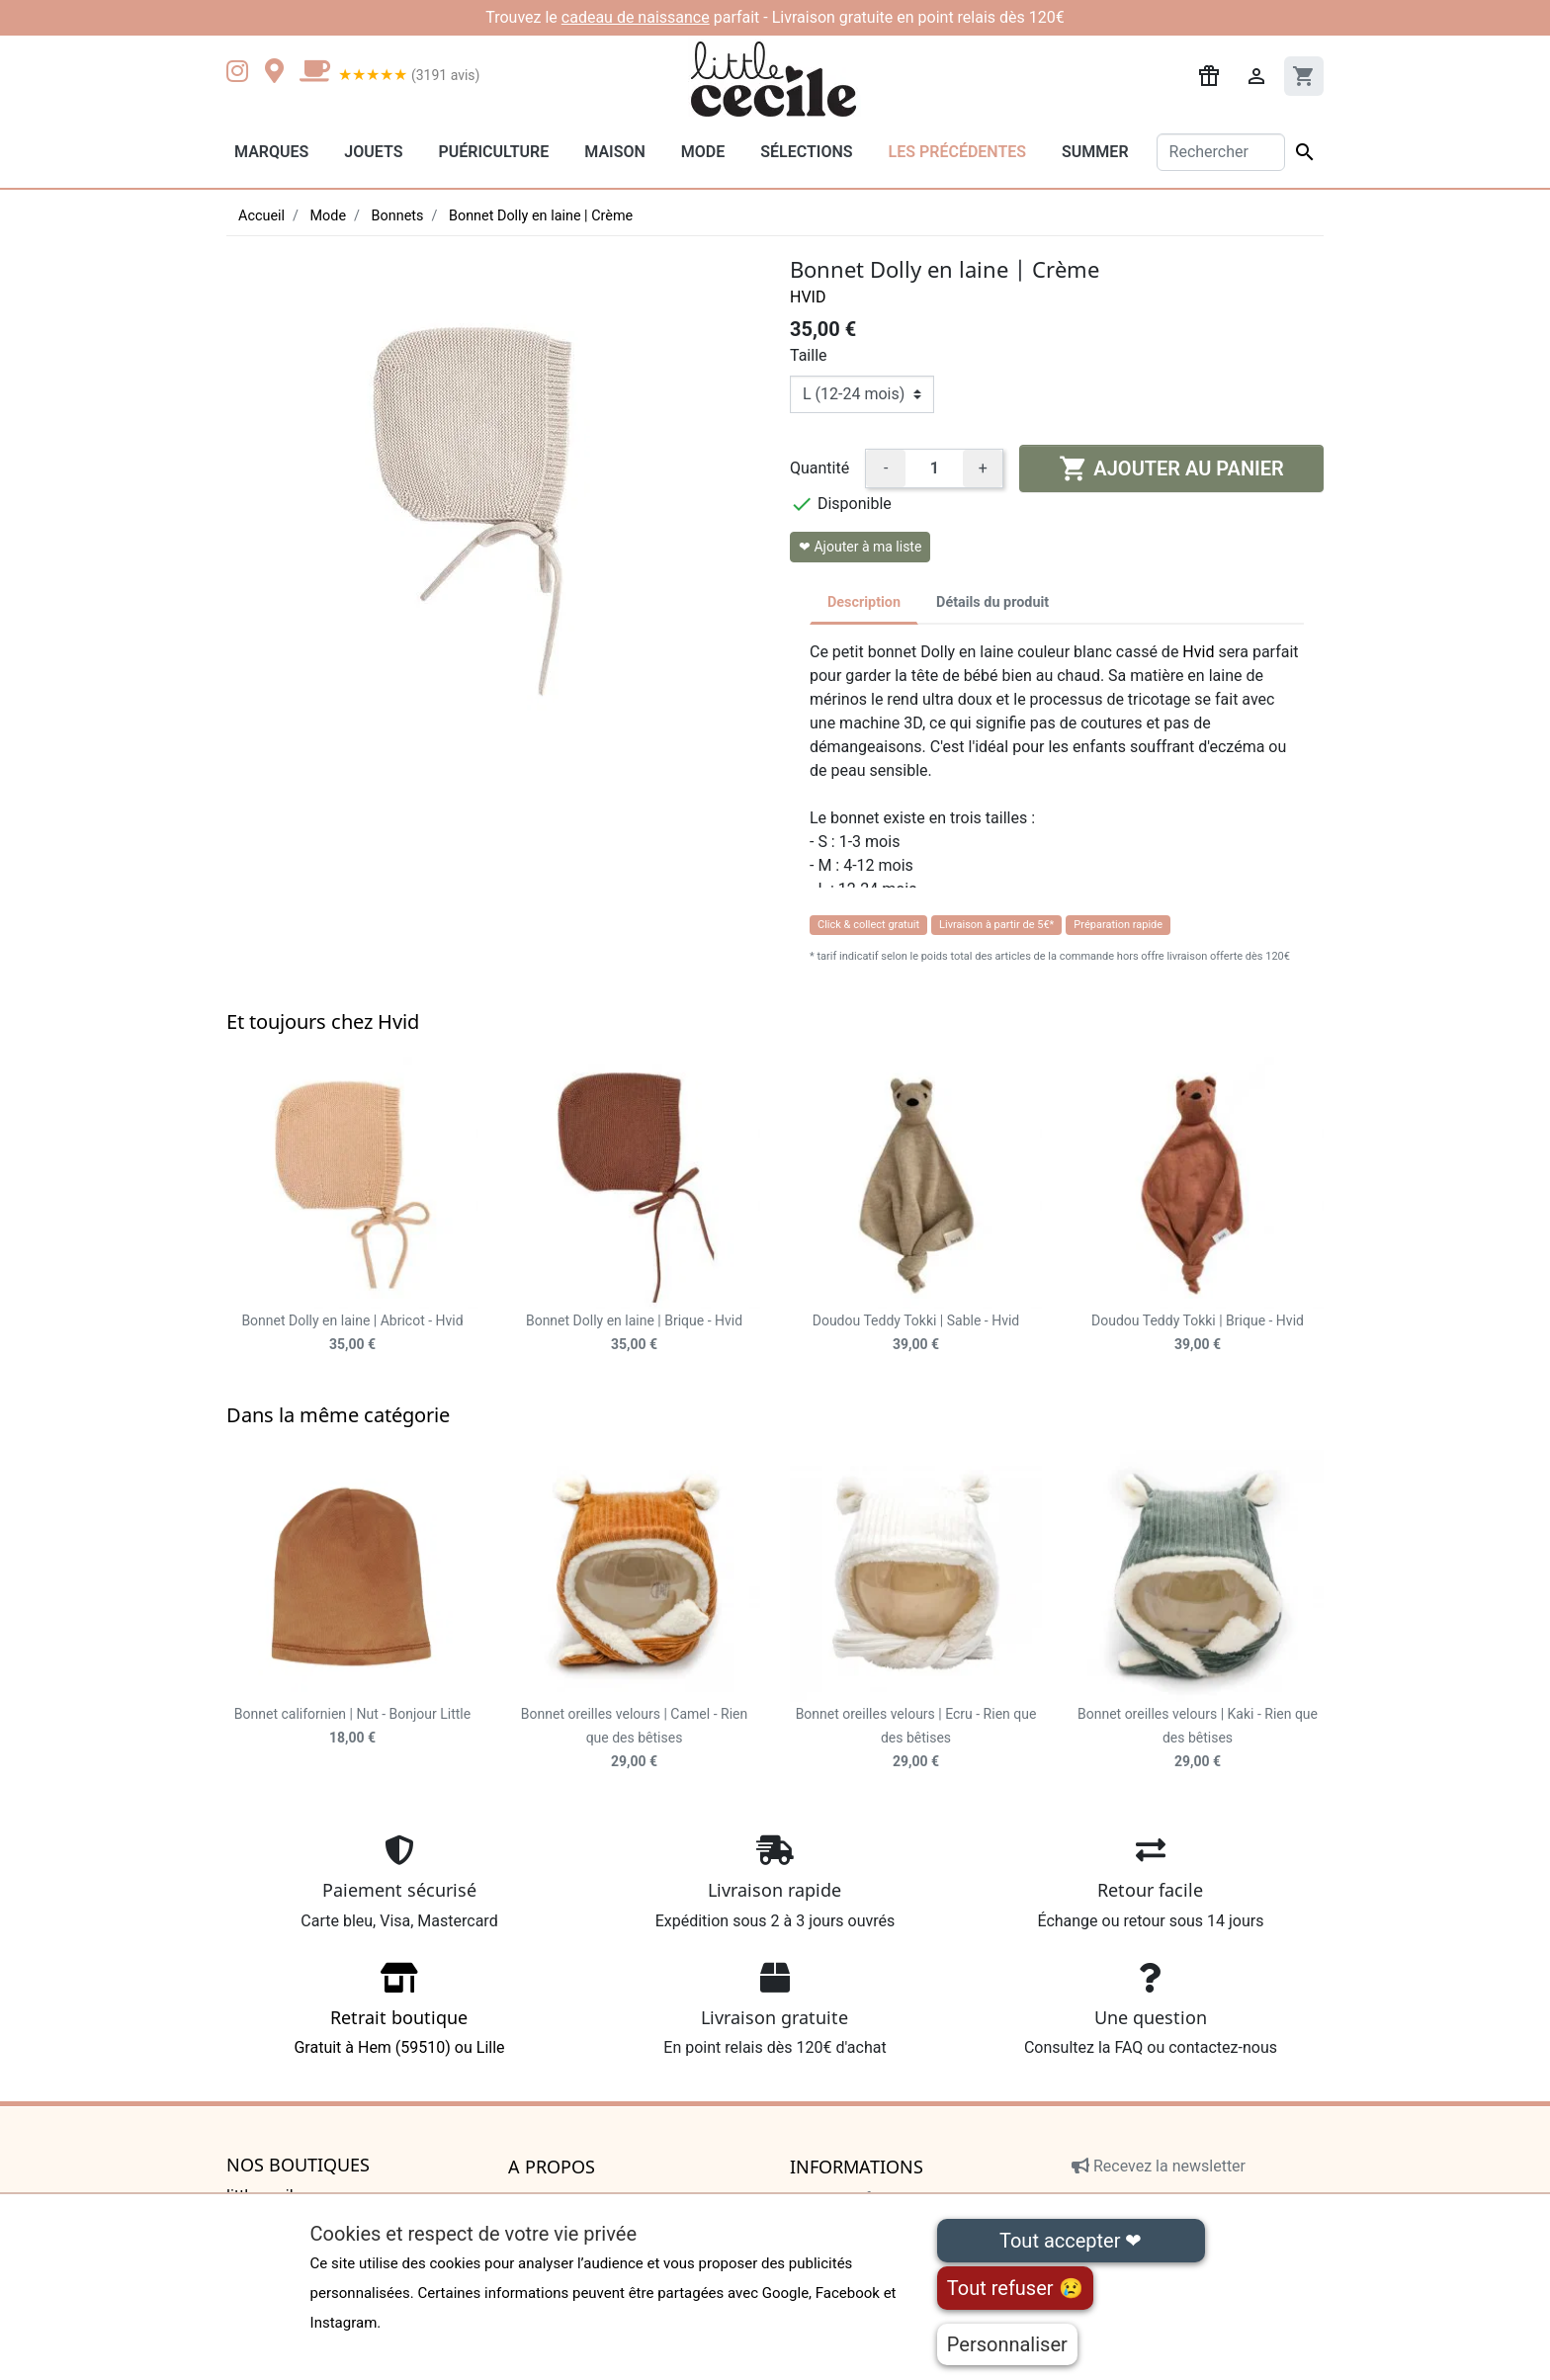 The width and height of the screenshot is (1550, 2380). Describe the element at coordinates (373, 151) in the screenshot. I see `Jouets` at that location.